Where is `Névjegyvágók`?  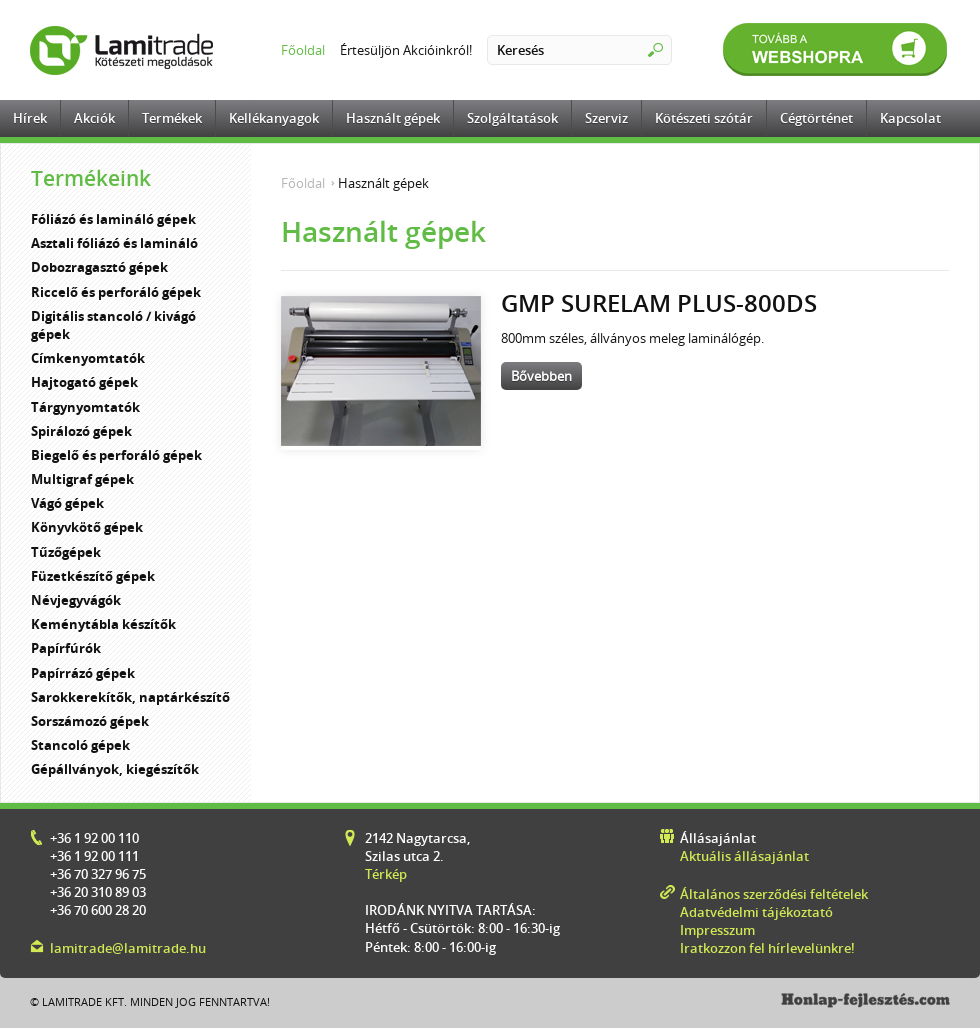 Névjegyvágók is located at coordinates (76, 600).